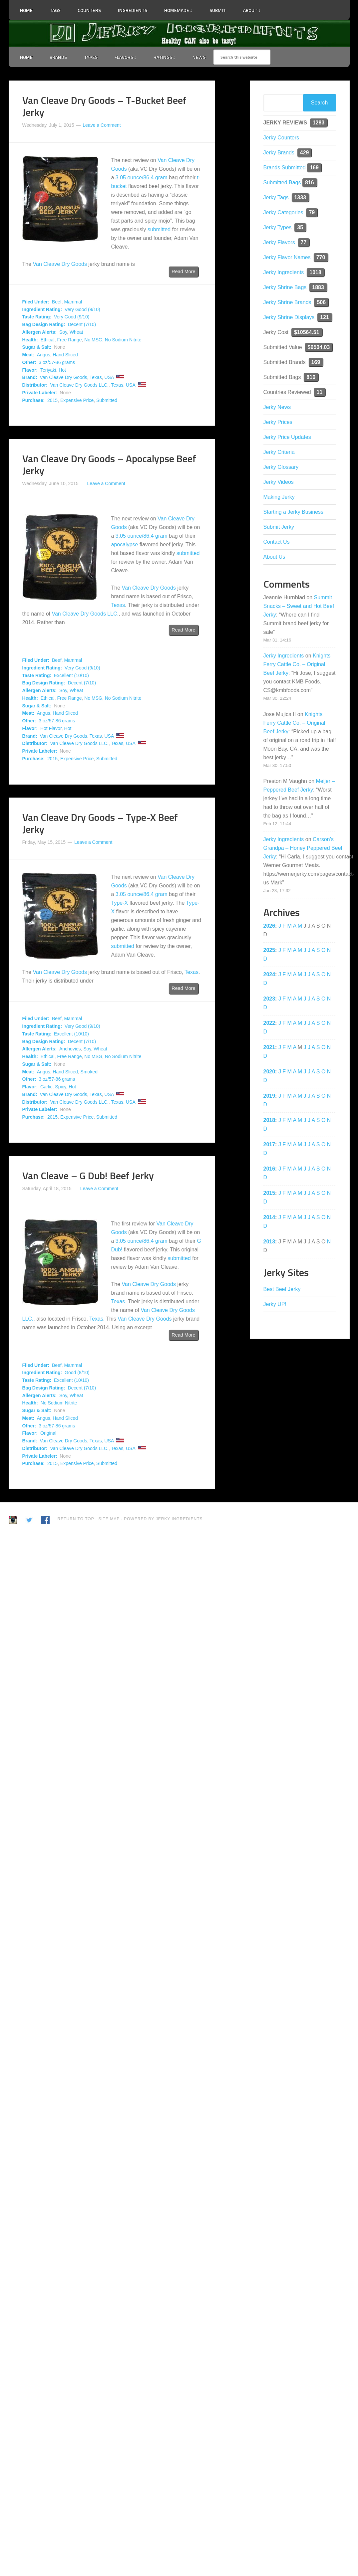  I want to click on Submit Jerky, so click(278, 527).